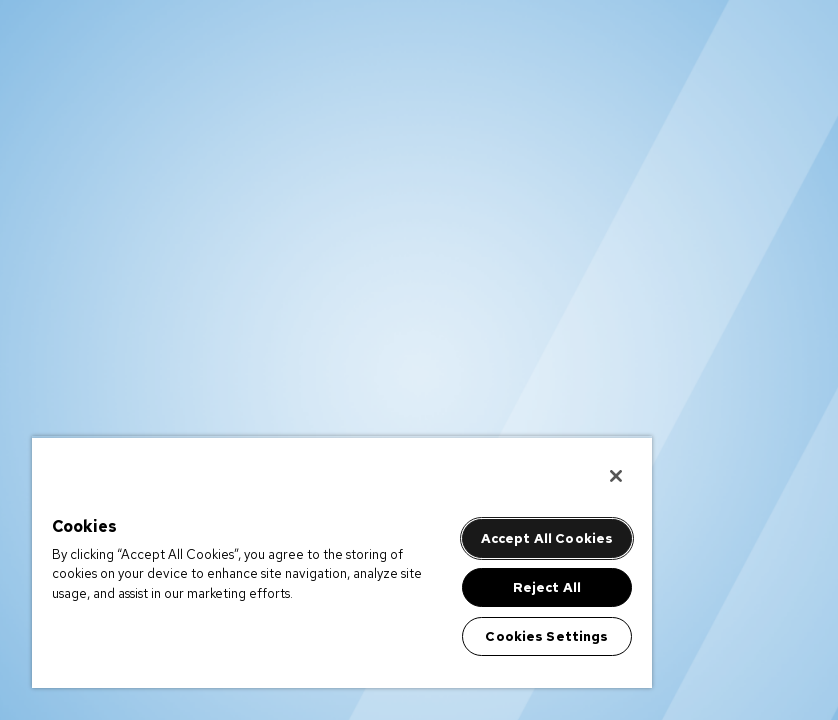 The width and height of the screenshot is (838, 720). I want to click on Reject All, so click(547, 587).